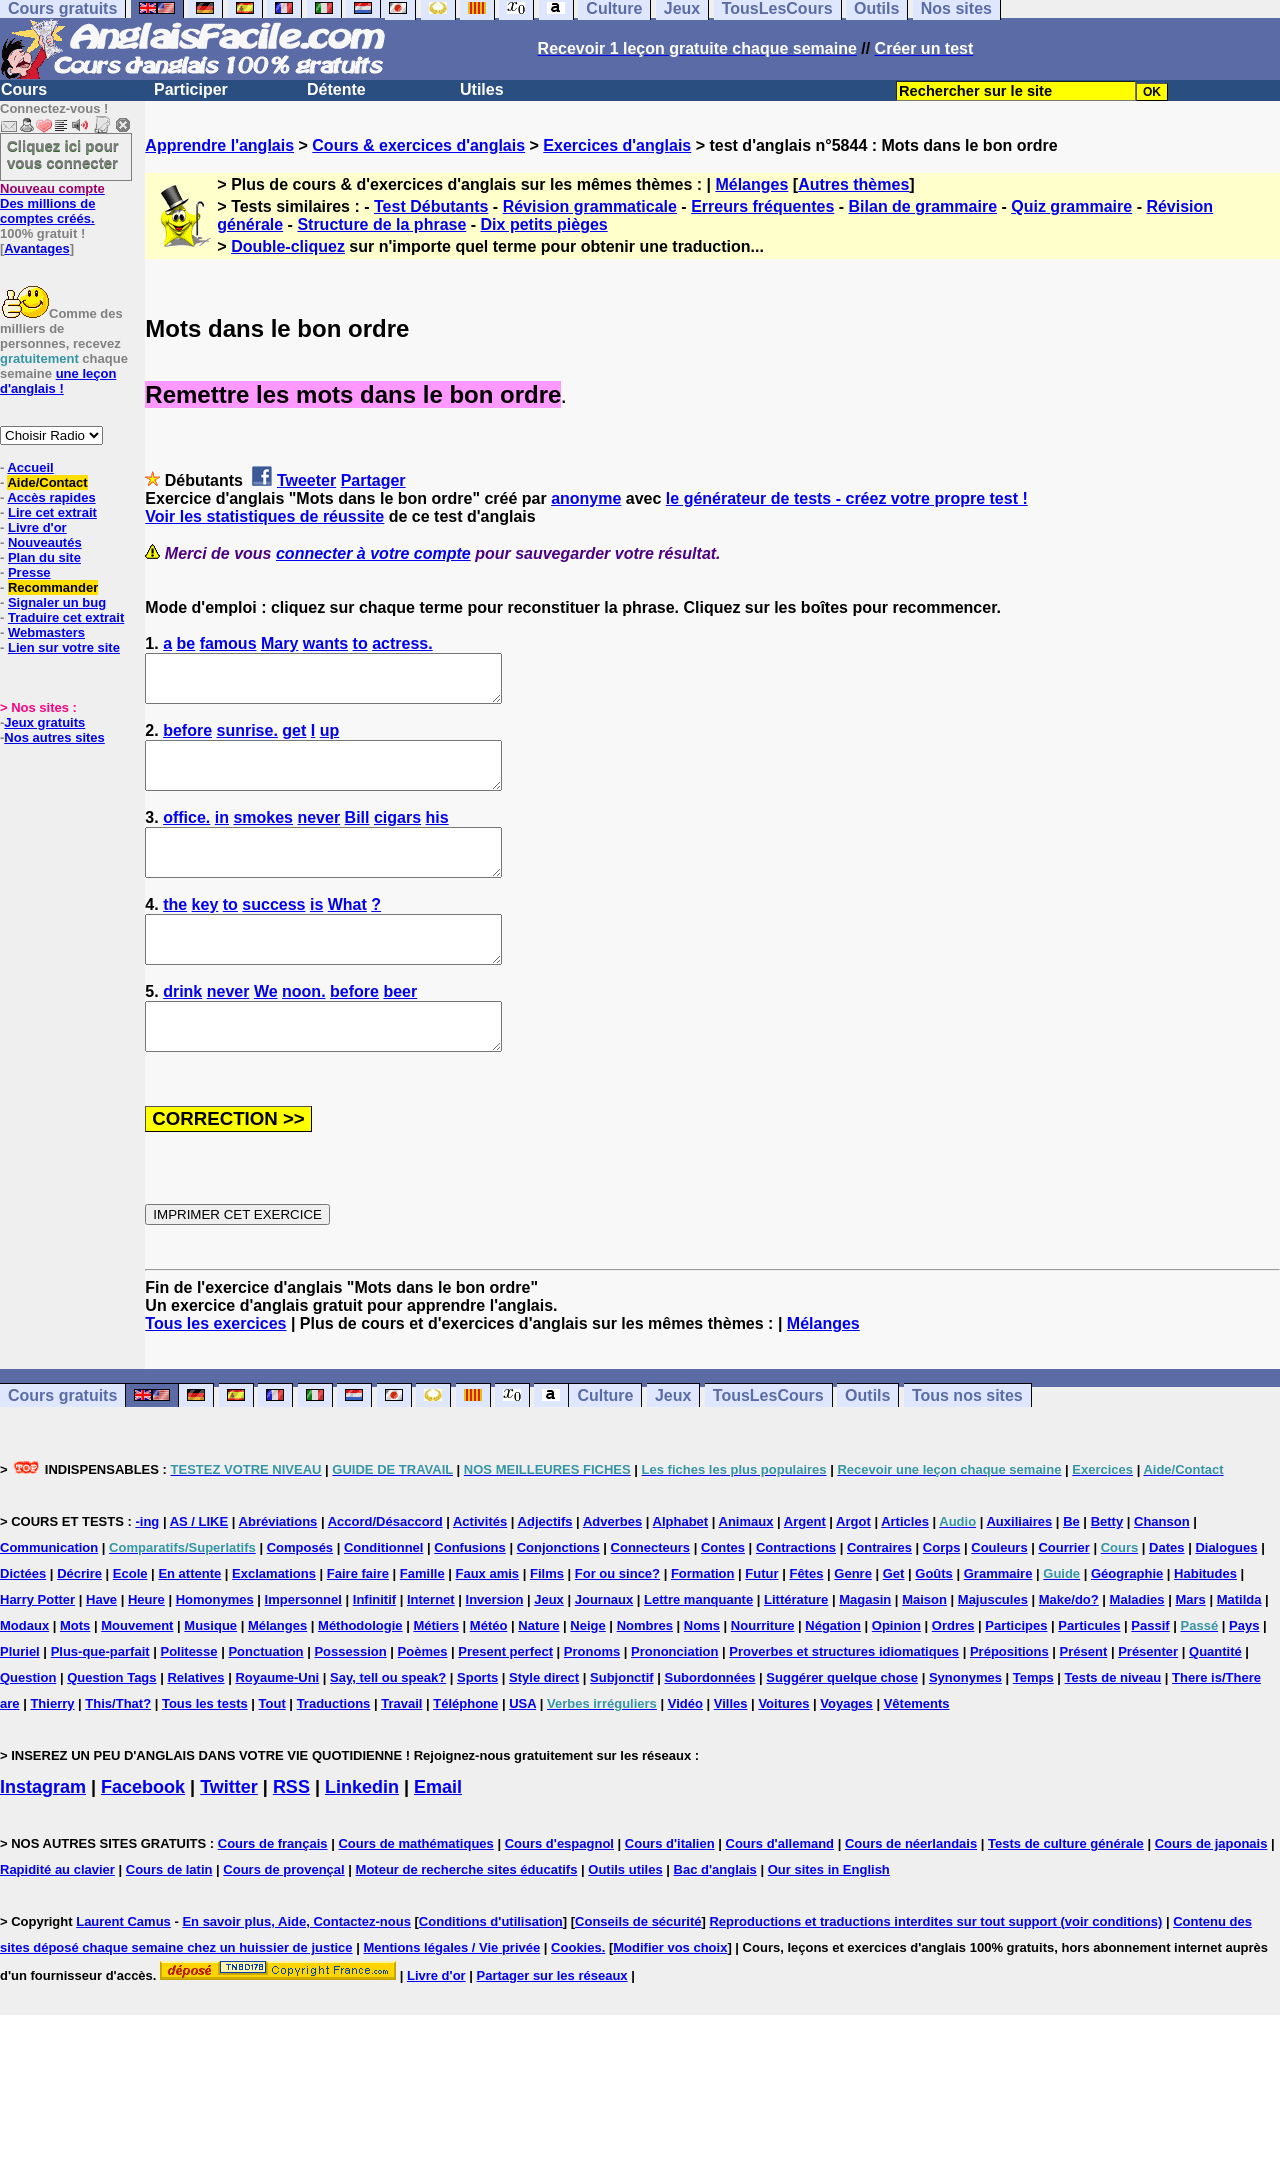  I want to click on Conditionnel, so click(383, 1592).